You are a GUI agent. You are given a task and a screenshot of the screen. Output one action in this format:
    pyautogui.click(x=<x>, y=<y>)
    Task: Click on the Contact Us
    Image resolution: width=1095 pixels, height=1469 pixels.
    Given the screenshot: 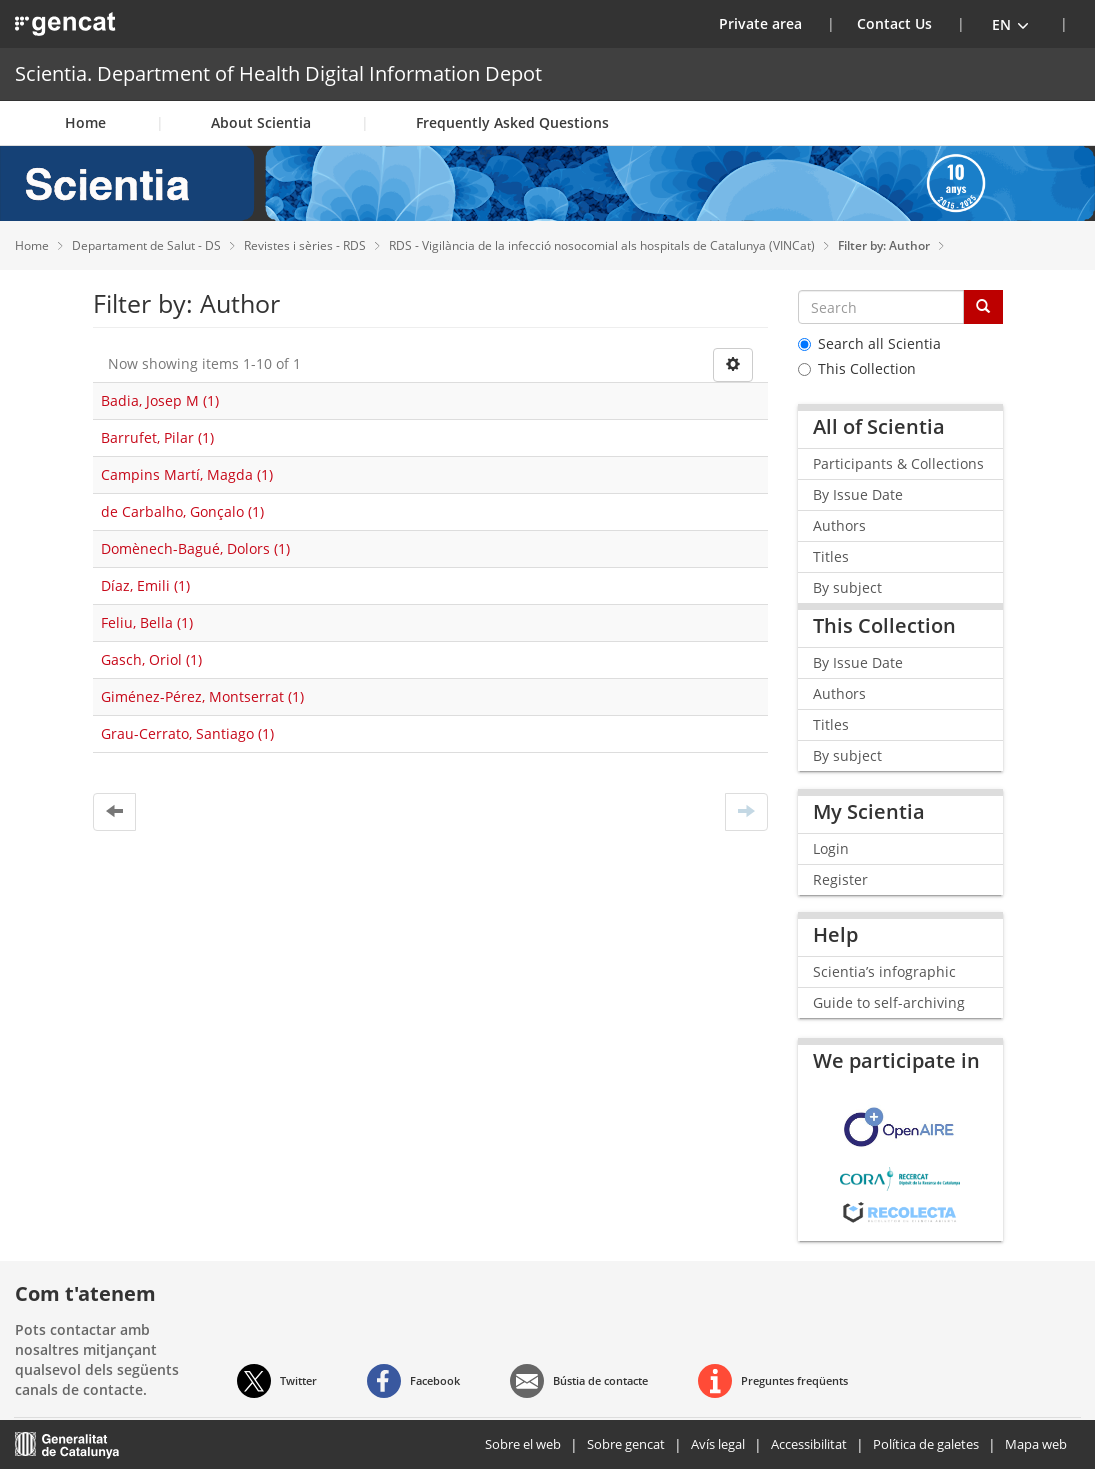 What is the action you would take?
    pyautogui.click(x=894, y=23)
    